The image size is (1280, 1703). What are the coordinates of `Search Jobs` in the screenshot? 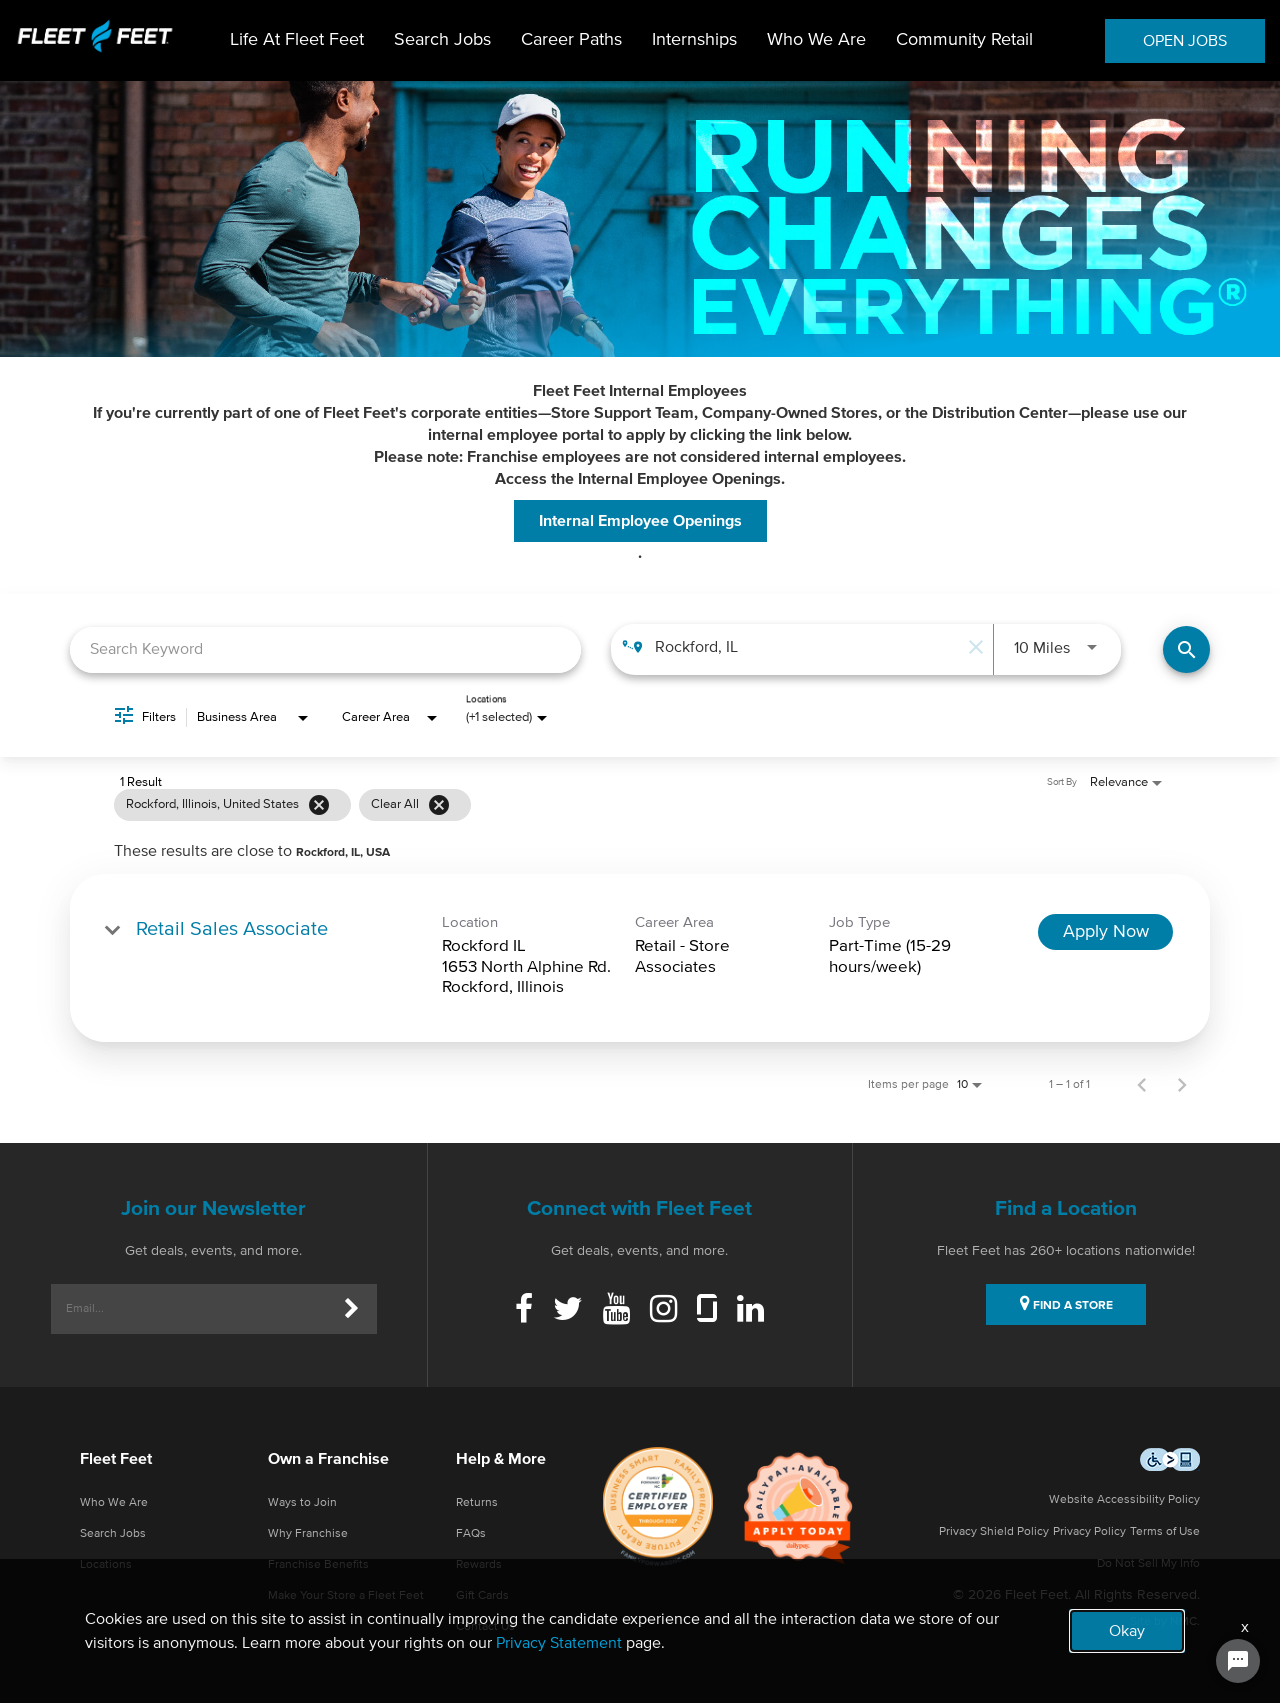 It's located at (442, 40).